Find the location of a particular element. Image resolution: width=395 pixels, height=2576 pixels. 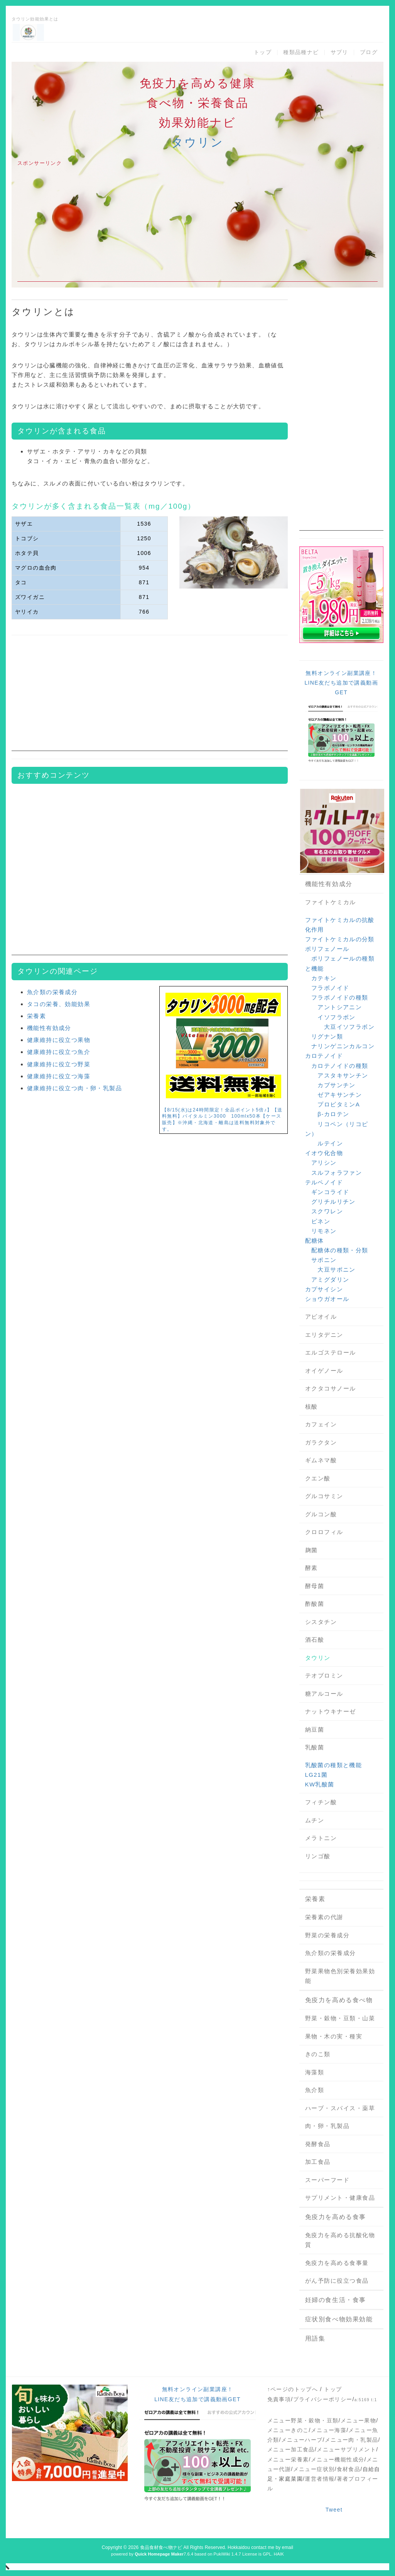

ハーブ・スパイス・薬草 is located at coordinates (340, 2108).